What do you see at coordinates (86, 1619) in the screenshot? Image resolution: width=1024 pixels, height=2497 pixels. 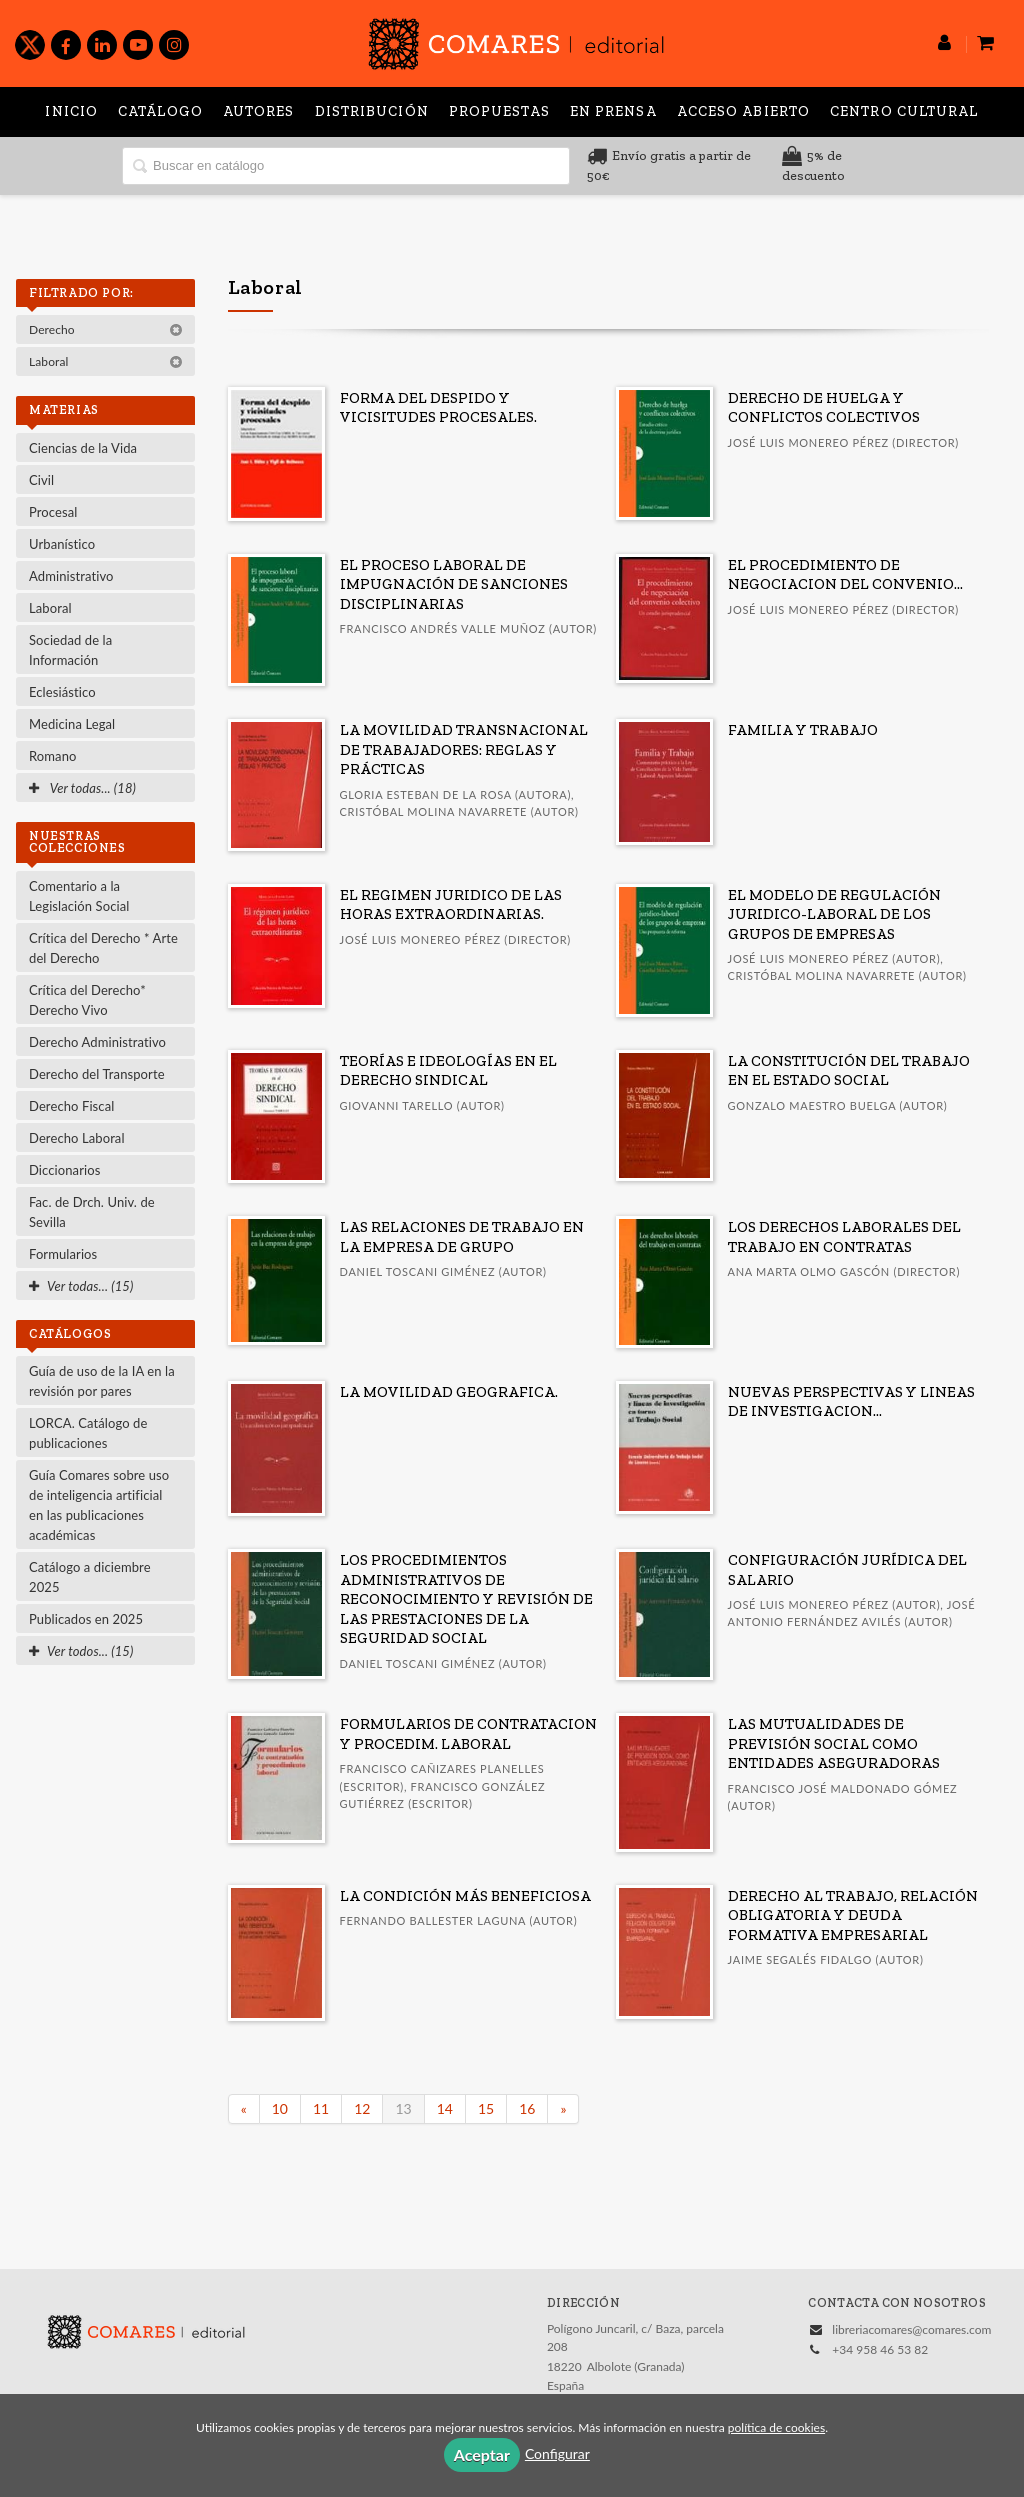 I see `Publicados en 2025` at bounding box center [86, 1619].